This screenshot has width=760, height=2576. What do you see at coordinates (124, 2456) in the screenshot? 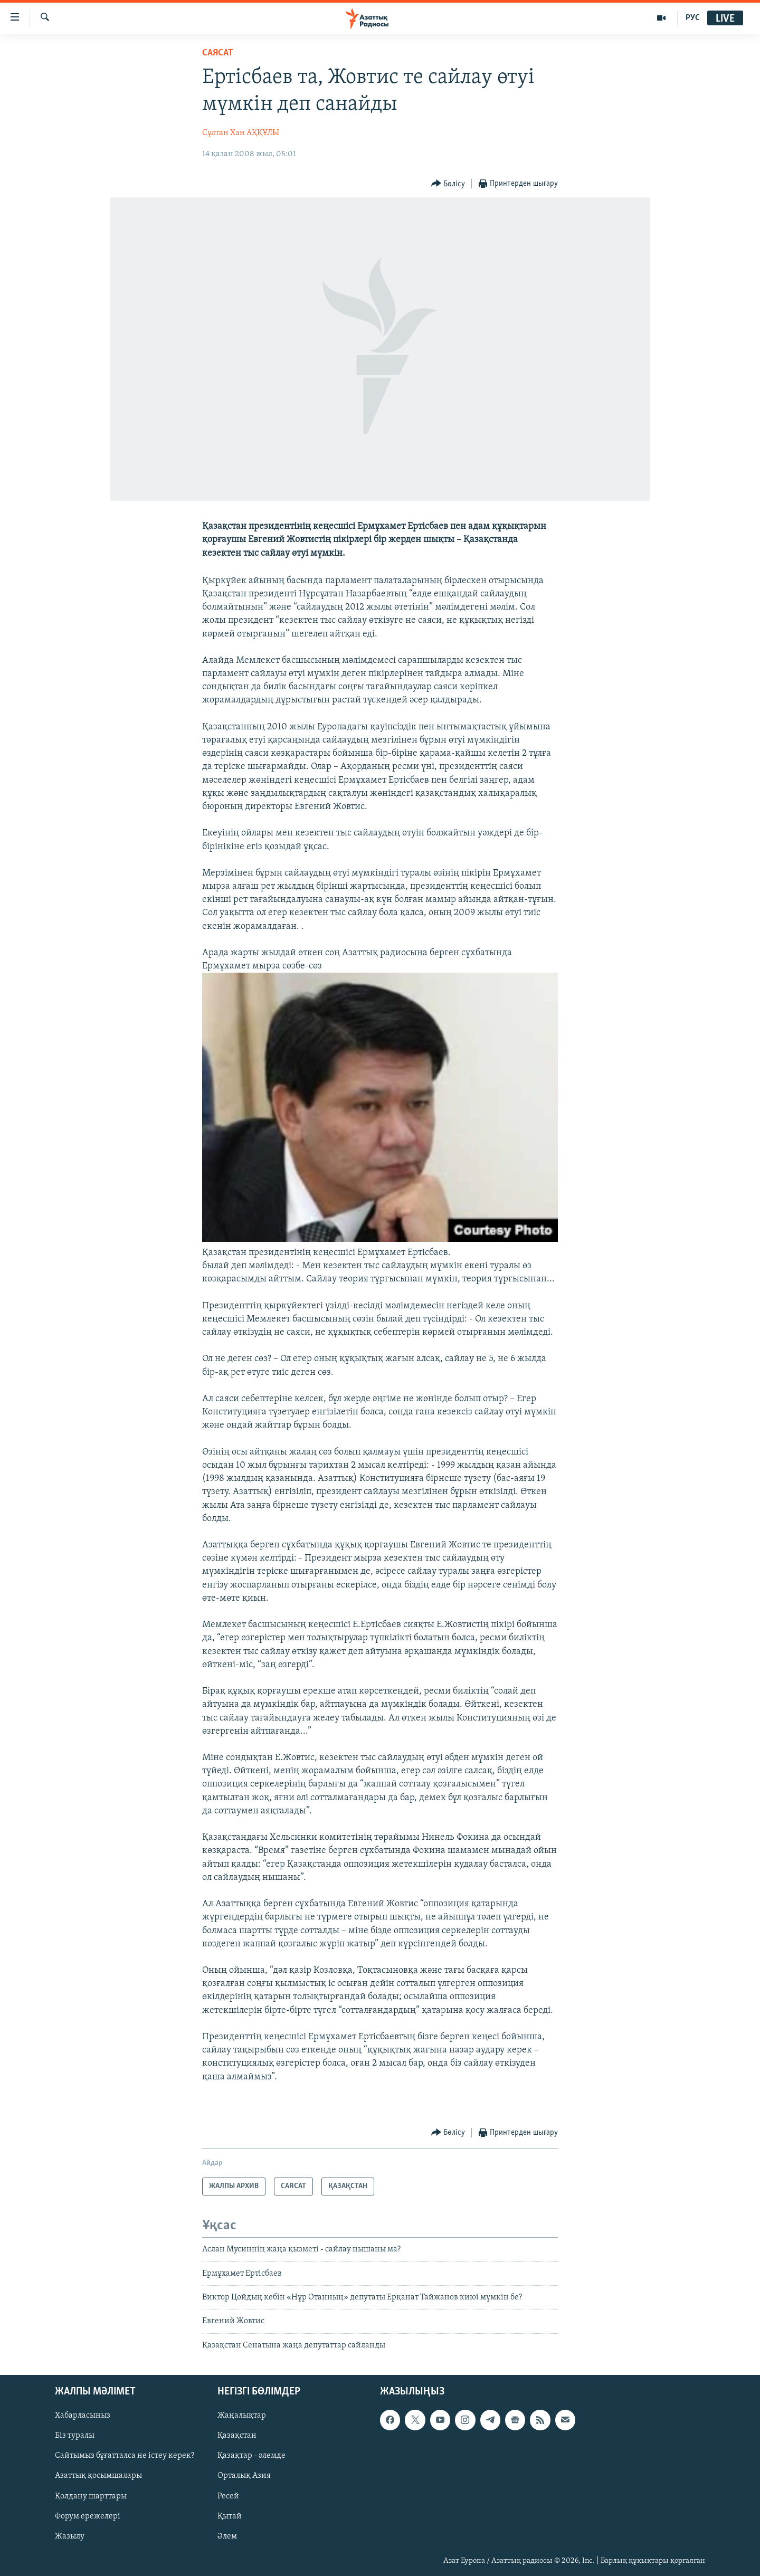
I see `Сайтымыз бұғатталса не істеу керек?` at bounding box center [124, 2456].